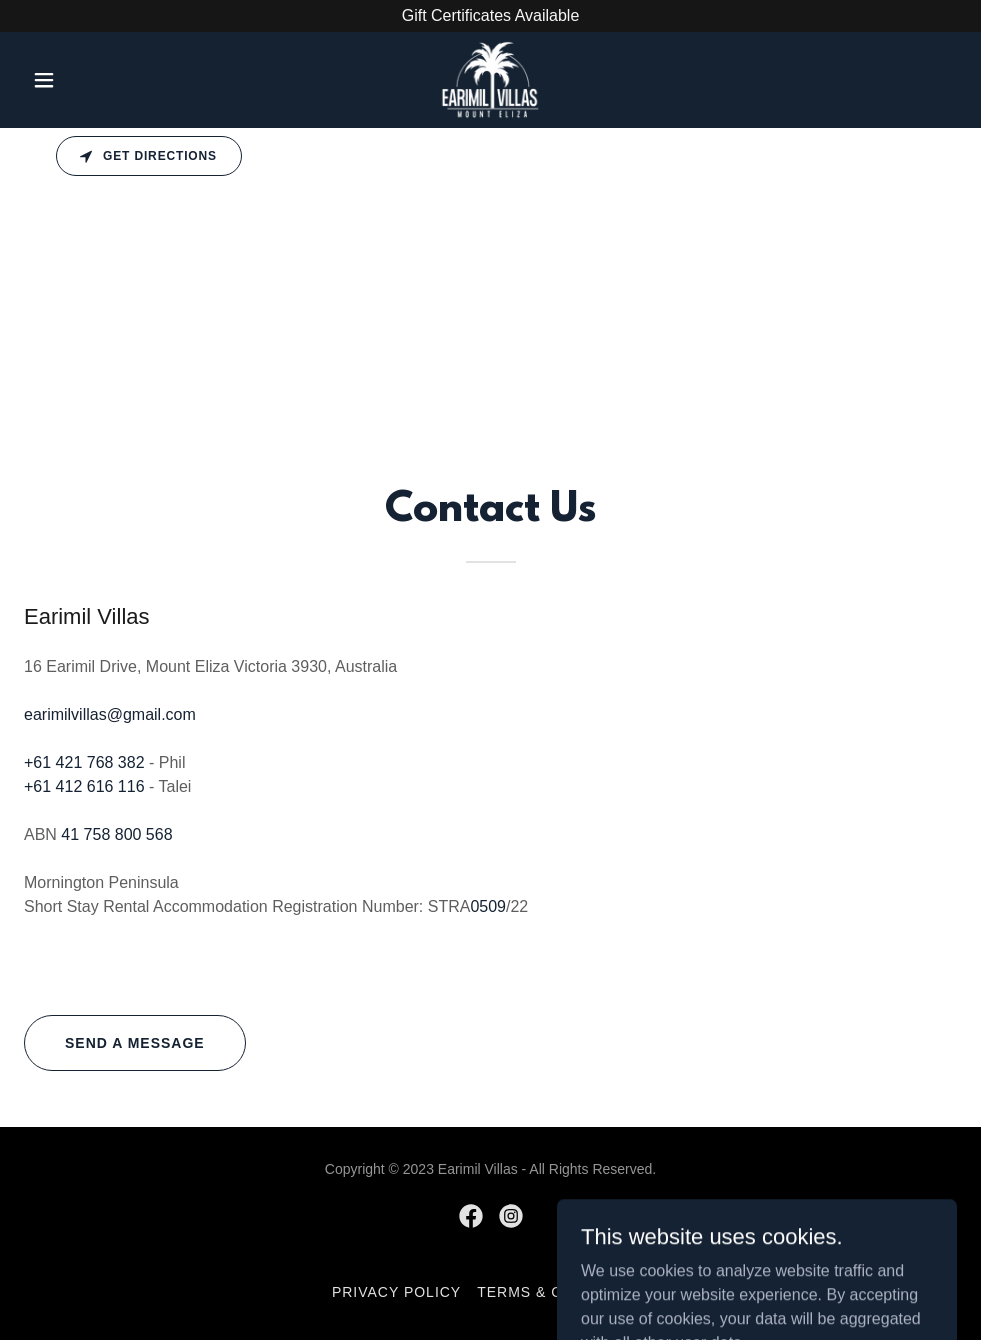 The height and width of the screenshot is (1340, 981). What do you see at coordinates (490, 80) in the screenshot?
I see `[link]` at bounding box center [490, 80].